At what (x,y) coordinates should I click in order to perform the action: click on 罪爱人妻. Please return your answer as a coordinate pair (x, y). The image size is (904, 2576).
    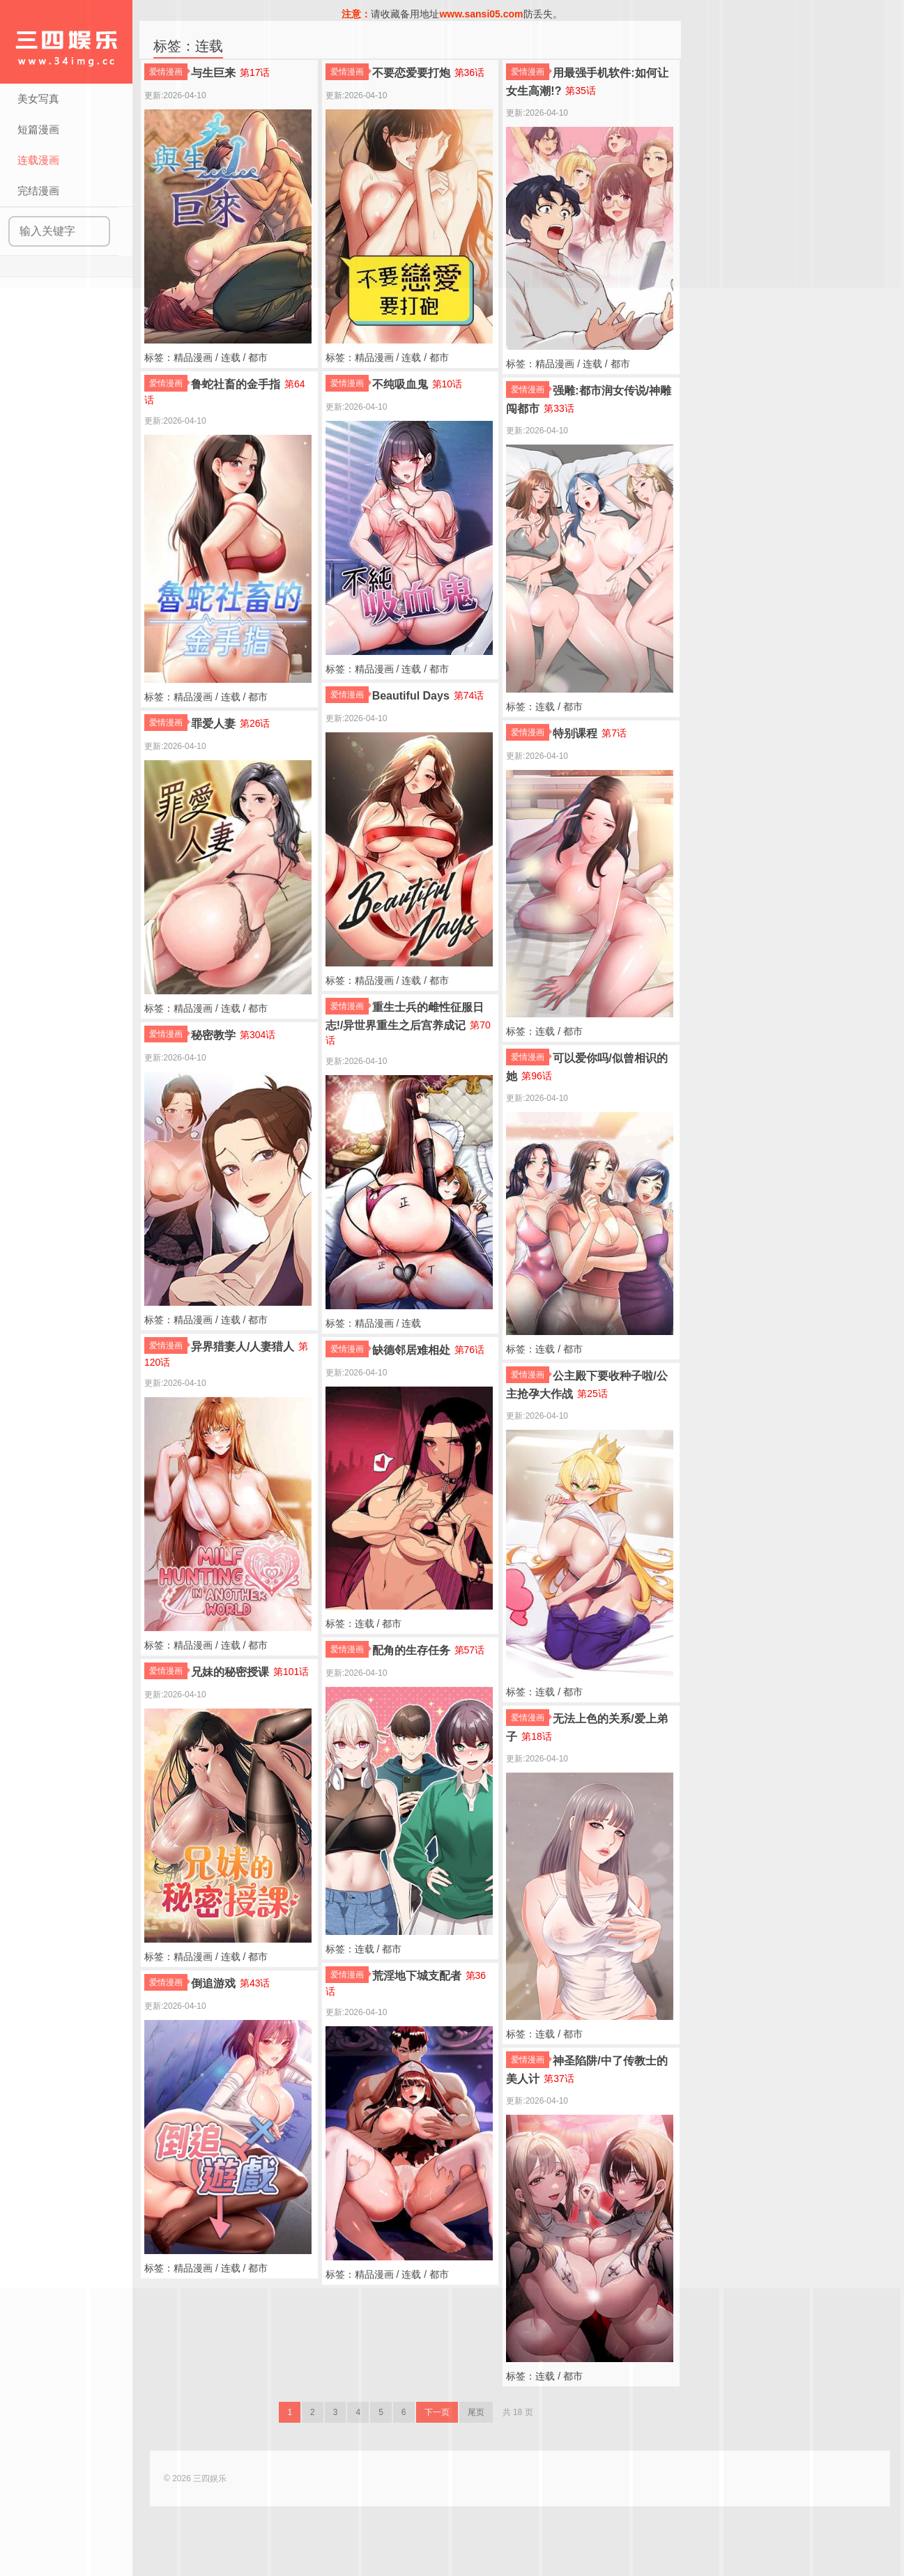
    Looking at the image, I should click on (213, 724).